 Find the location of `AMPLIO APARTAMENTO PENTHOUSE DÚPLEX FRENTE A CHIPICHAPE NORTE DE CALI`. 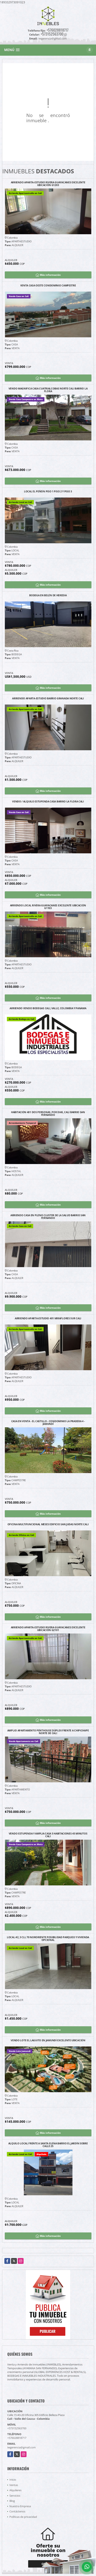

AMPLIO APARTAMENTO PENTHOUSE DÚPLEX FRENTE A CHIPICHAPE NORTE DE CALI is located at coordinates (48, 1732).